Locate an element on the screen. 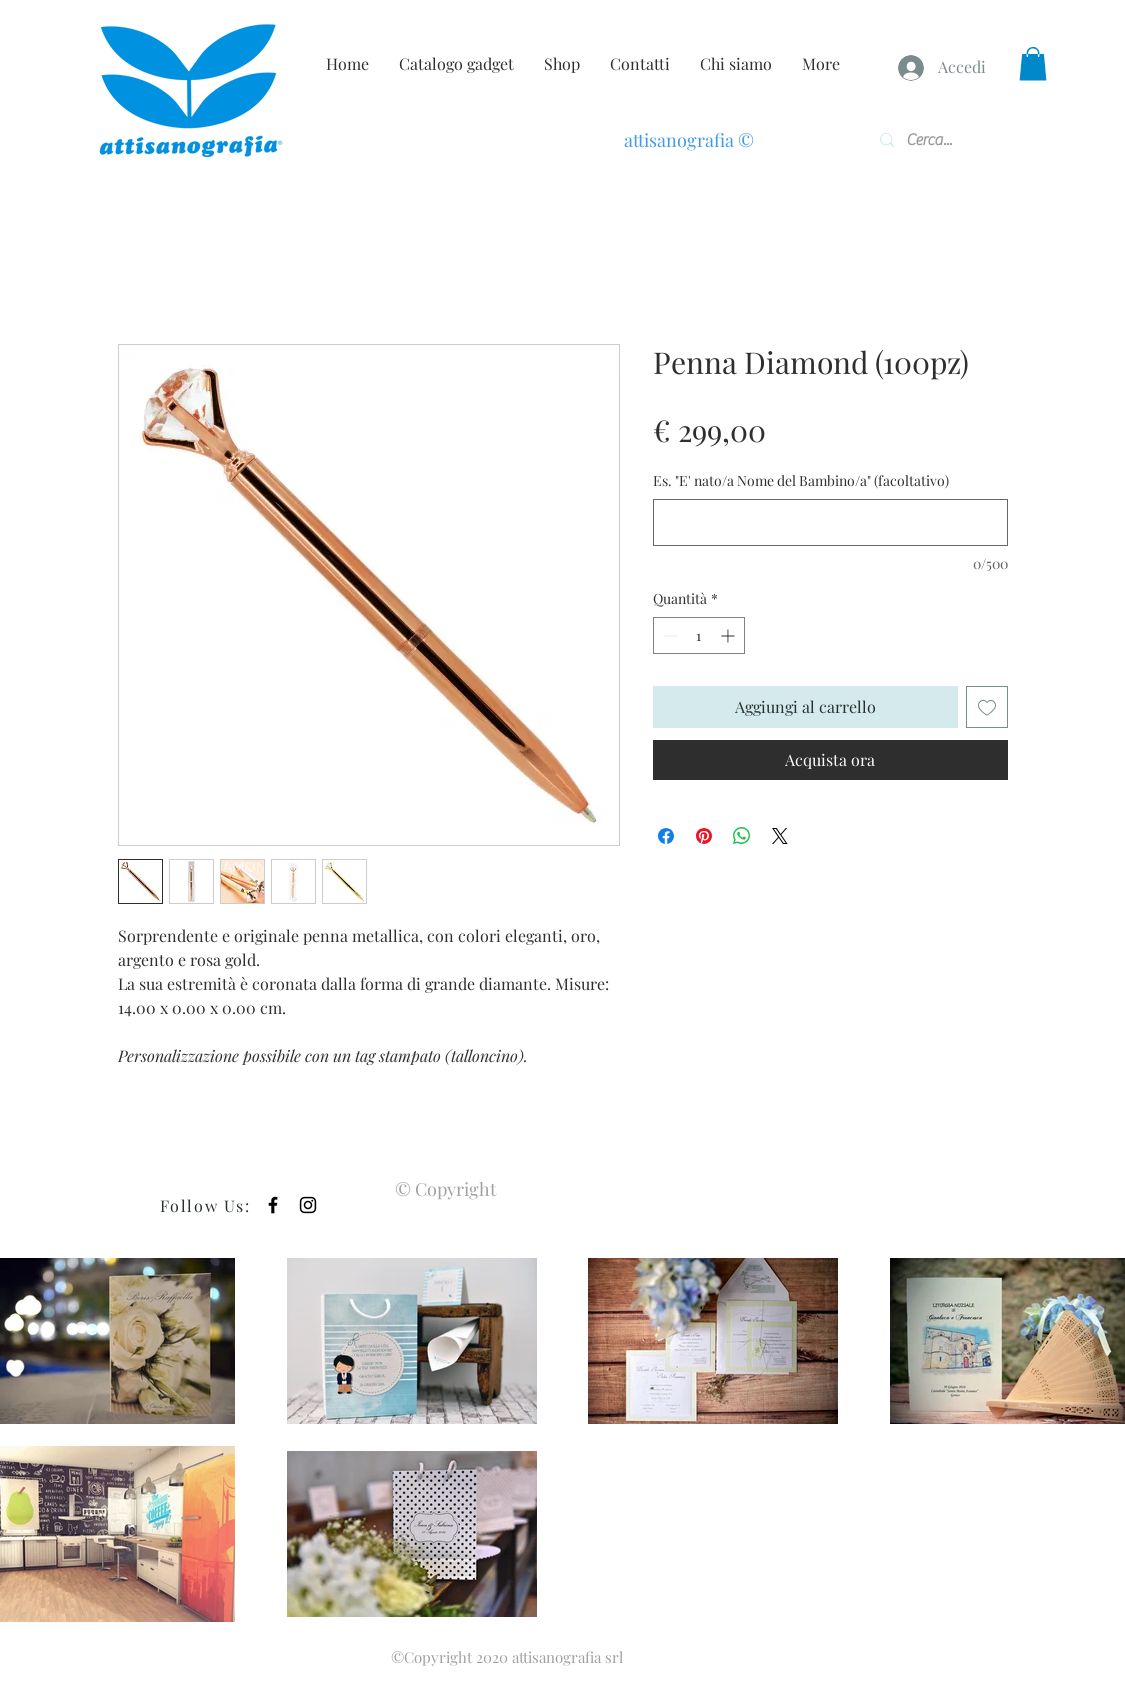 The image size is (1125, 1682). [Share on X] is located at coordinates (780, 836).